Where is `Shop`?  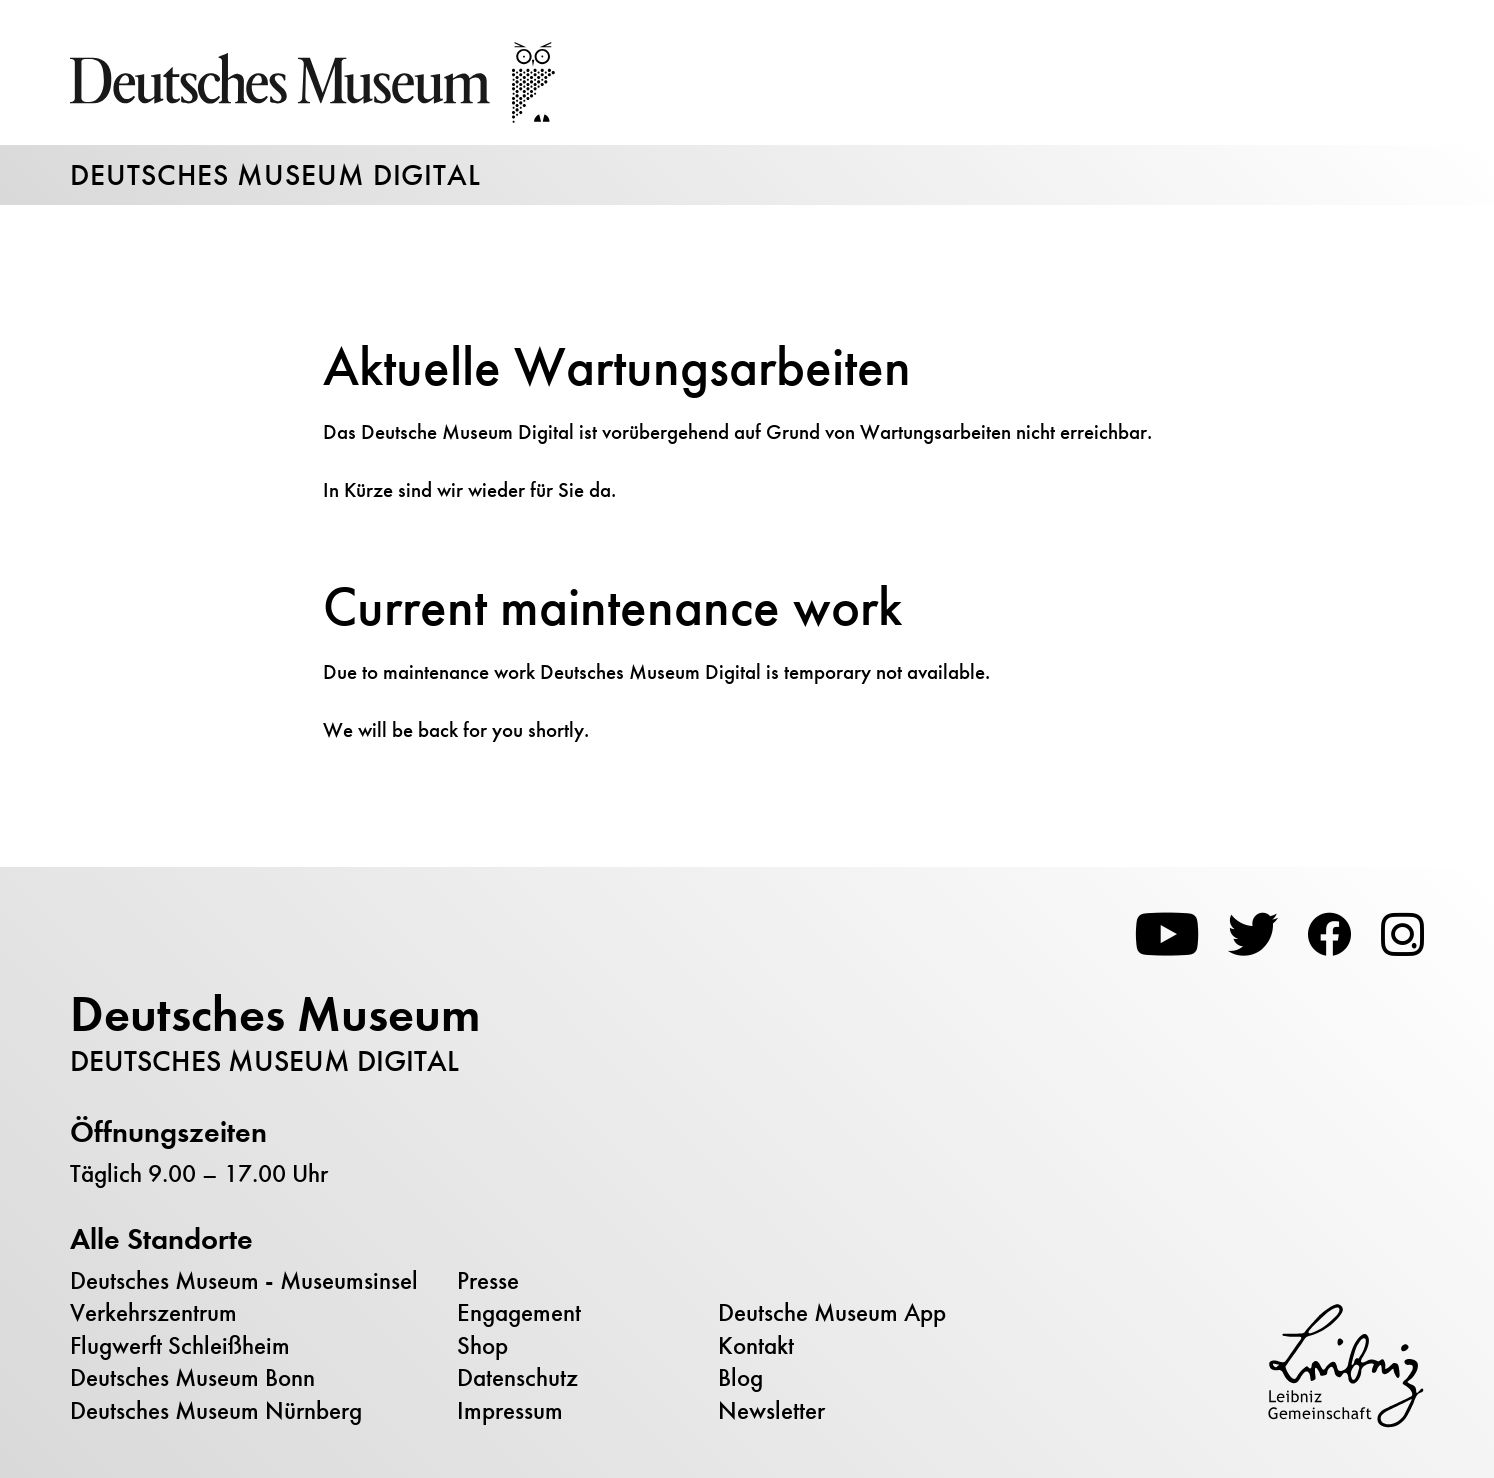 Shop is located at coordinates (482, 1346).